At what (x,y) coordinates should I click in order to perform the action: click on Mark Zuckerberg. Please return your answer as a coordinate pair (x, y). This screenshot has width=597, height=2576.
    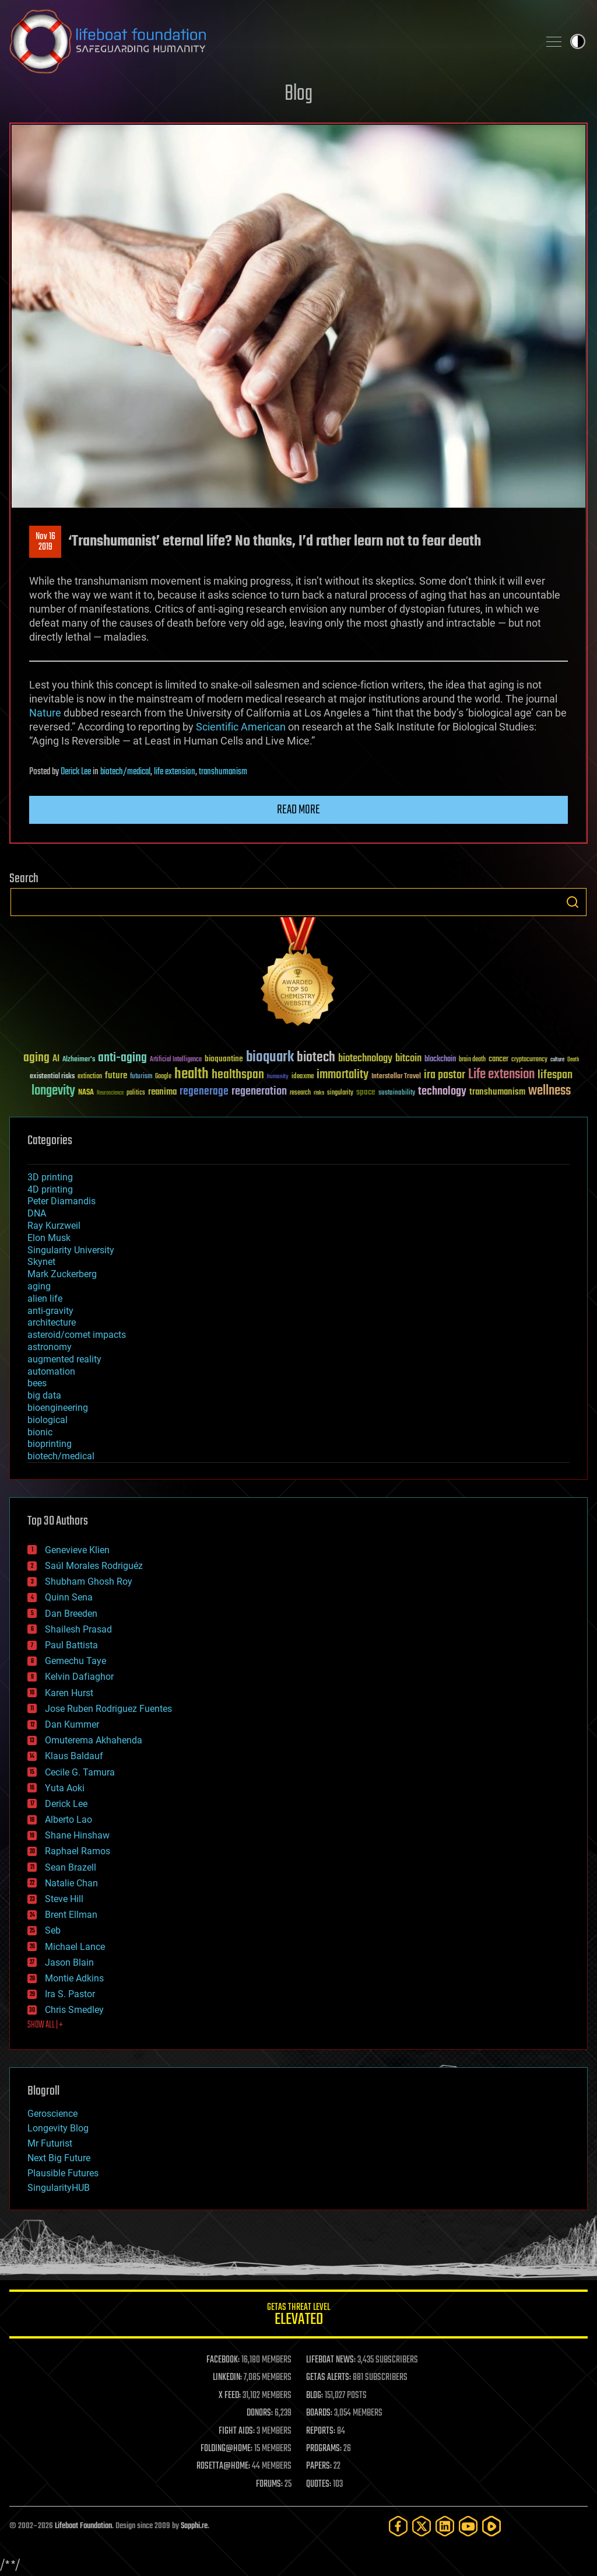
    Looking at the image, I should click on (62, 1274).